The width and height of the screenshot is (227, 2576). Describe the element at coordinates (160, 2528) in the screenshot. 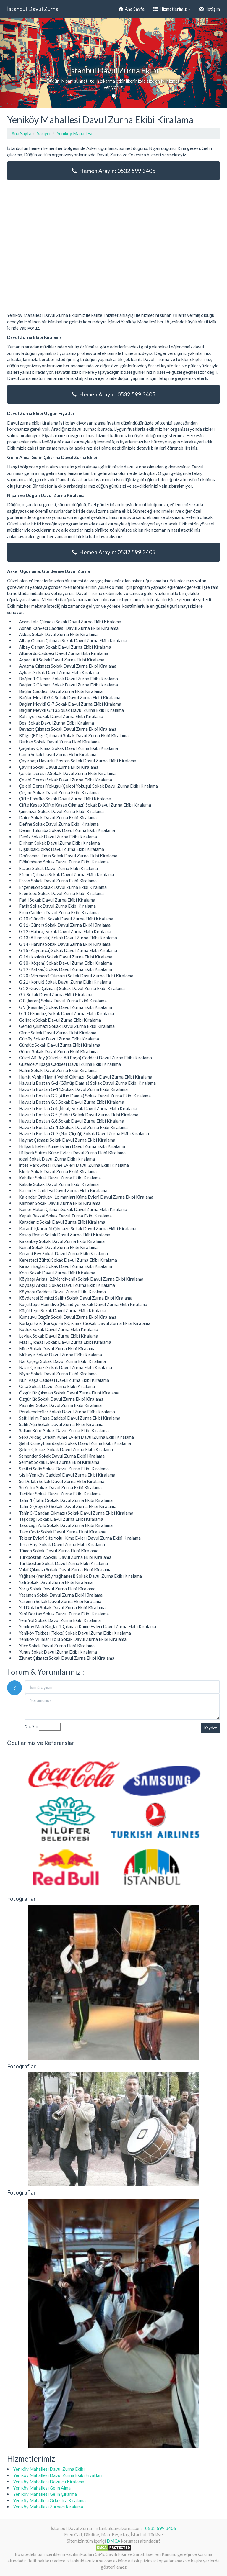

I see `0532 599 3405` at that location.